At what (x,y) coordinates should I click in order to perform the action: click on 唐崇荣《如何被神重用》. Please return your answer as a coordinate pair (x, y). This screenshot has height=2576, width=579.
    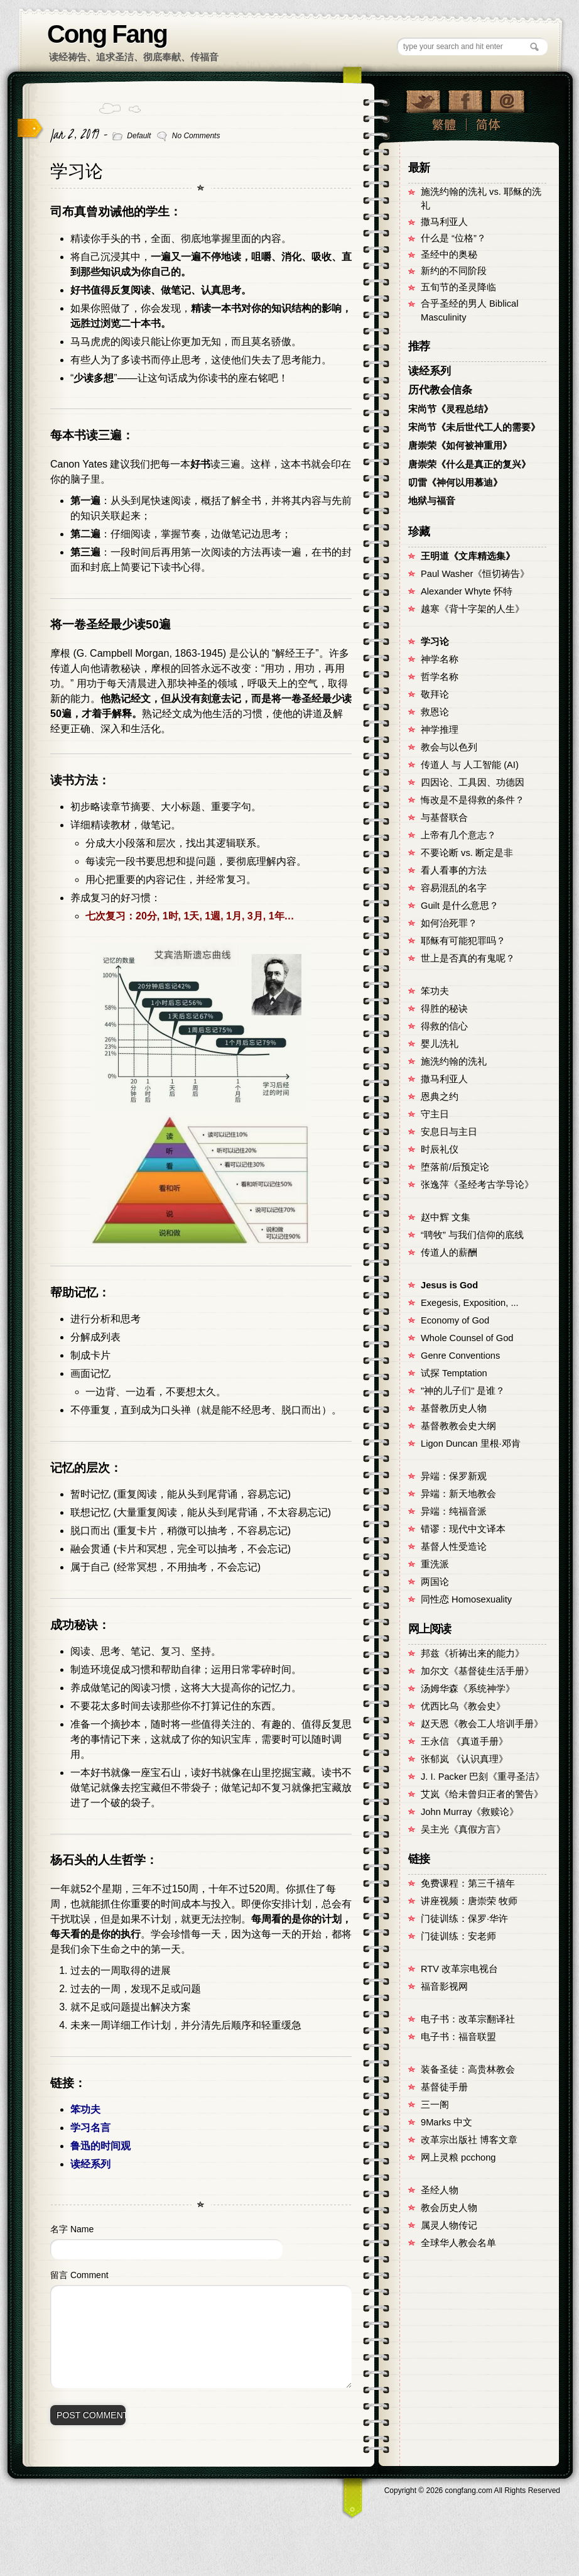
    Looking at the image, I should click on (460, 446).